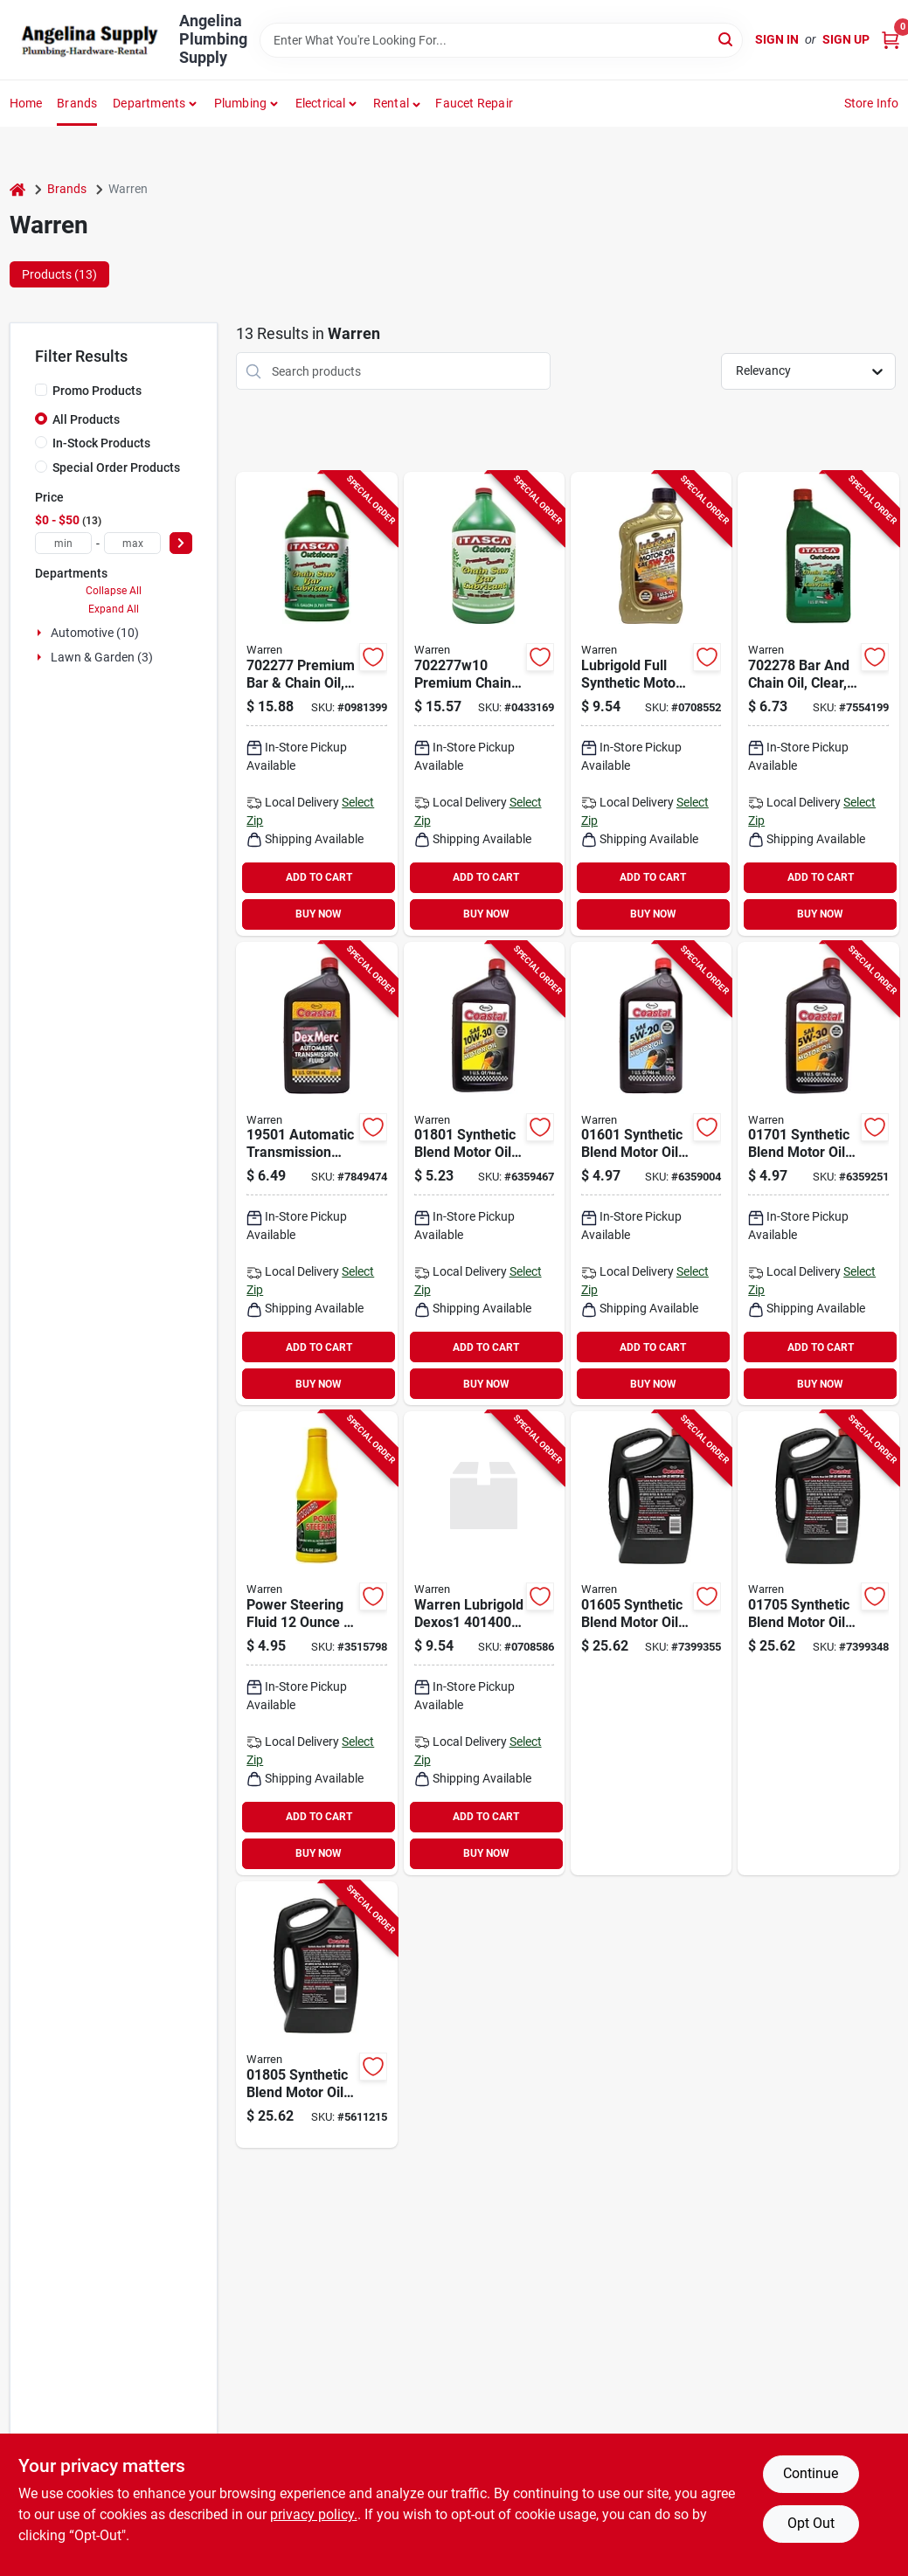 The height and width of the screenshot is (2576, 908). What do you see at coordinates (818, 1643) in the screenshot?
I see `[Go to warren-motor-oil-033322017050 product page]` at bounding box center [818, 1643].